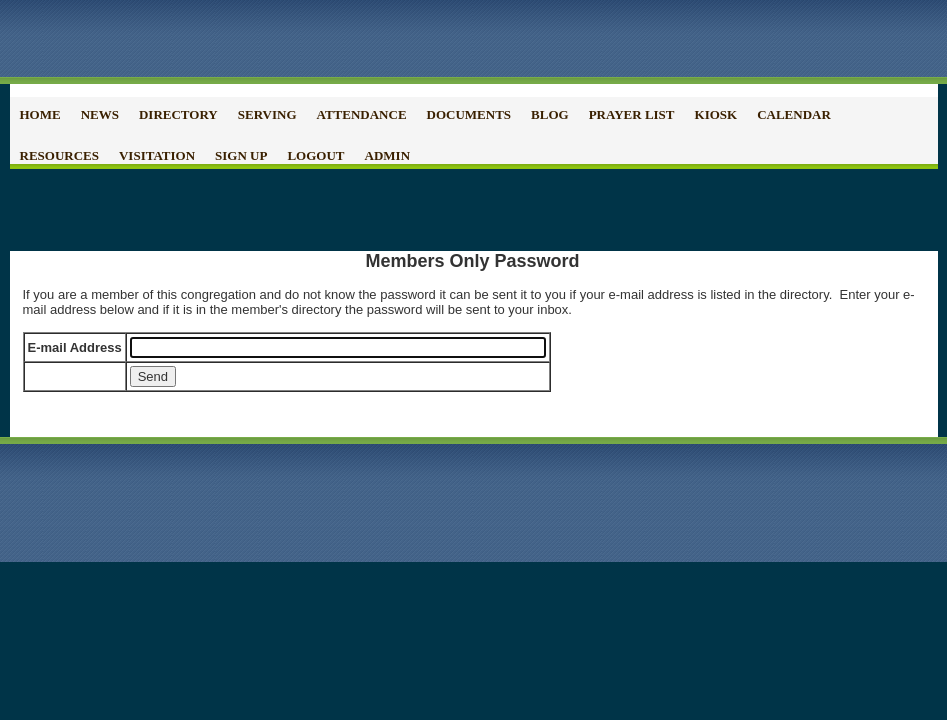  I want to click on Kiosk, so click(716, 114).